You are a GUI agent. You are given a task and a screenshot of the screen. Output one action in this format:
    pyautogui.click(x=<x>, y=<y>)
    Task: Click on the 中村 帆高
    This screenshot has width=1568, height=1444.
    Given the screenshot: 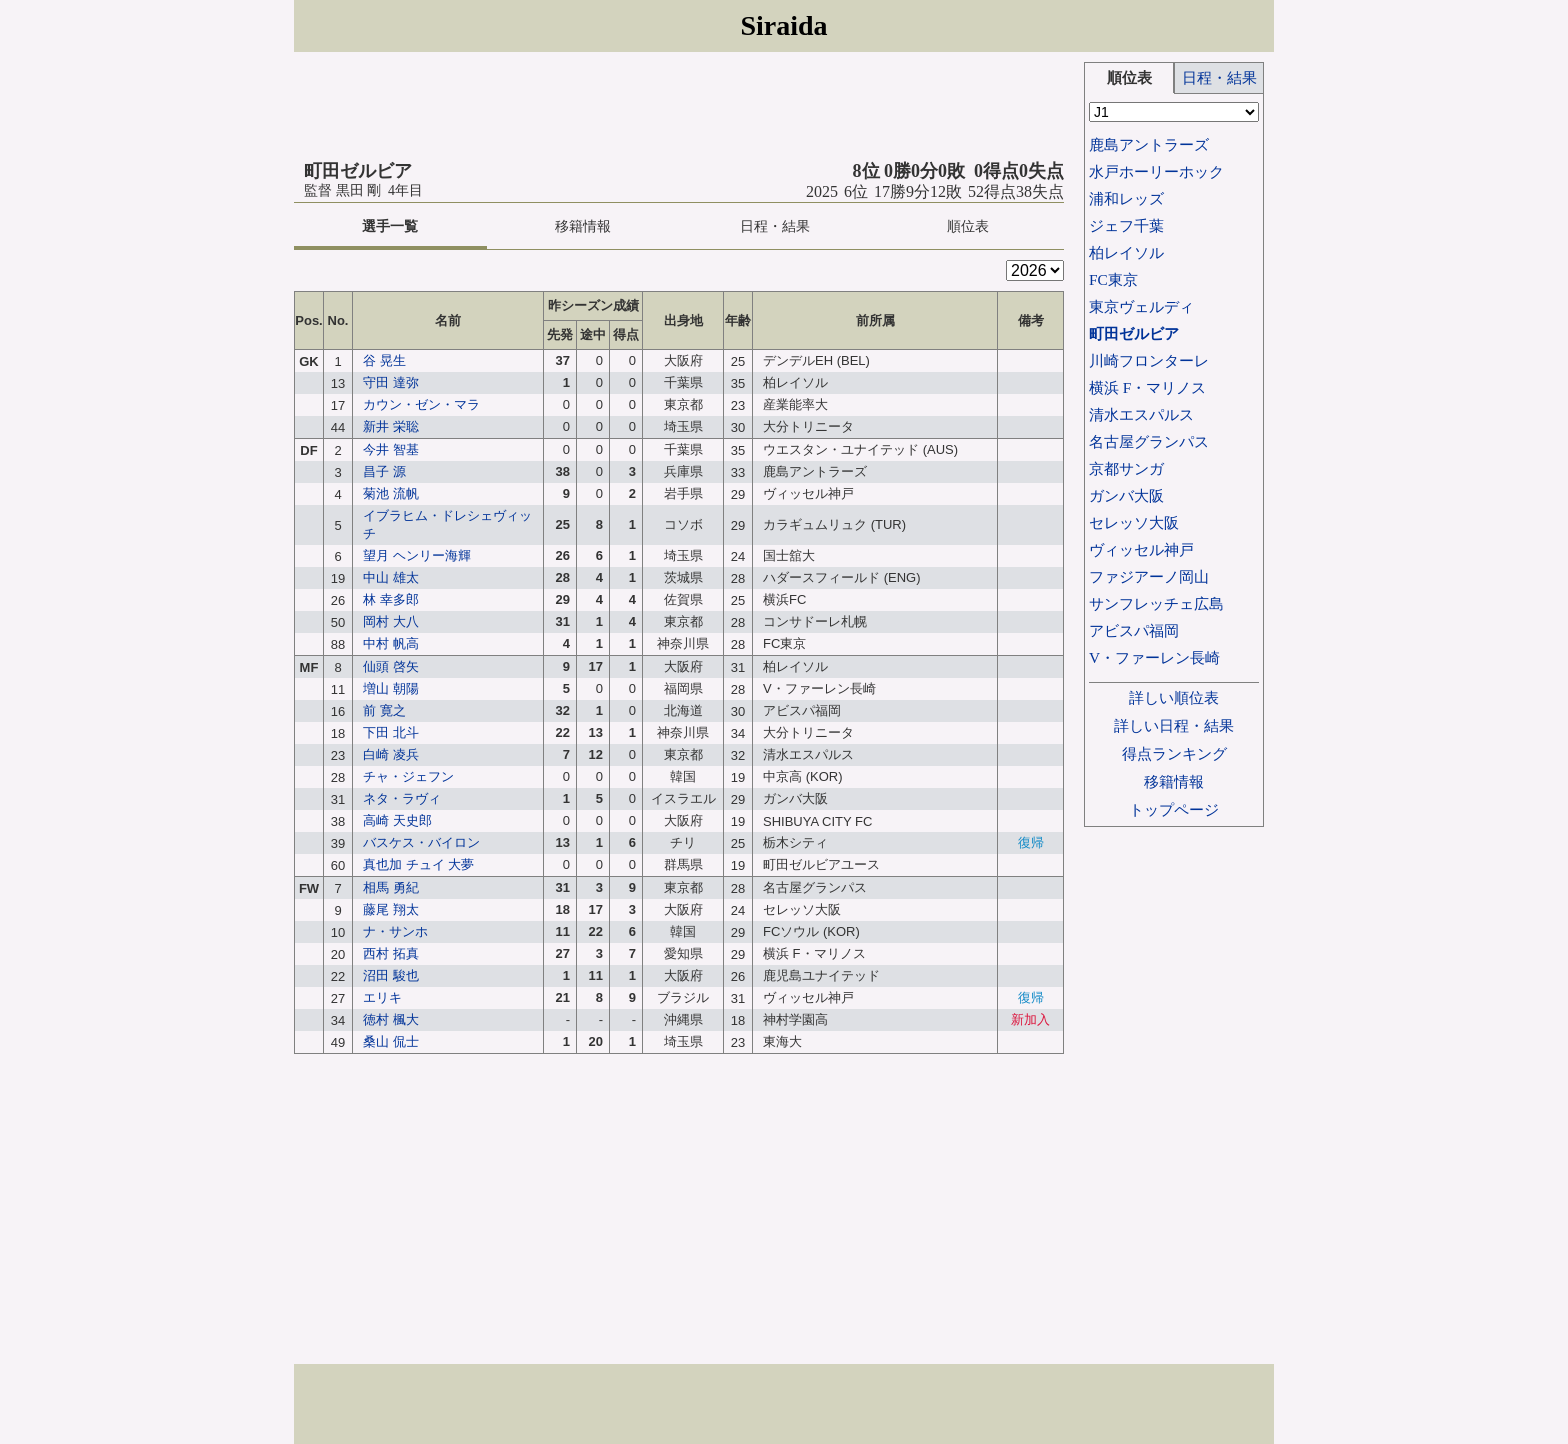 What is the action you would take?
    pyautogui.click(x=391, y=643)
    